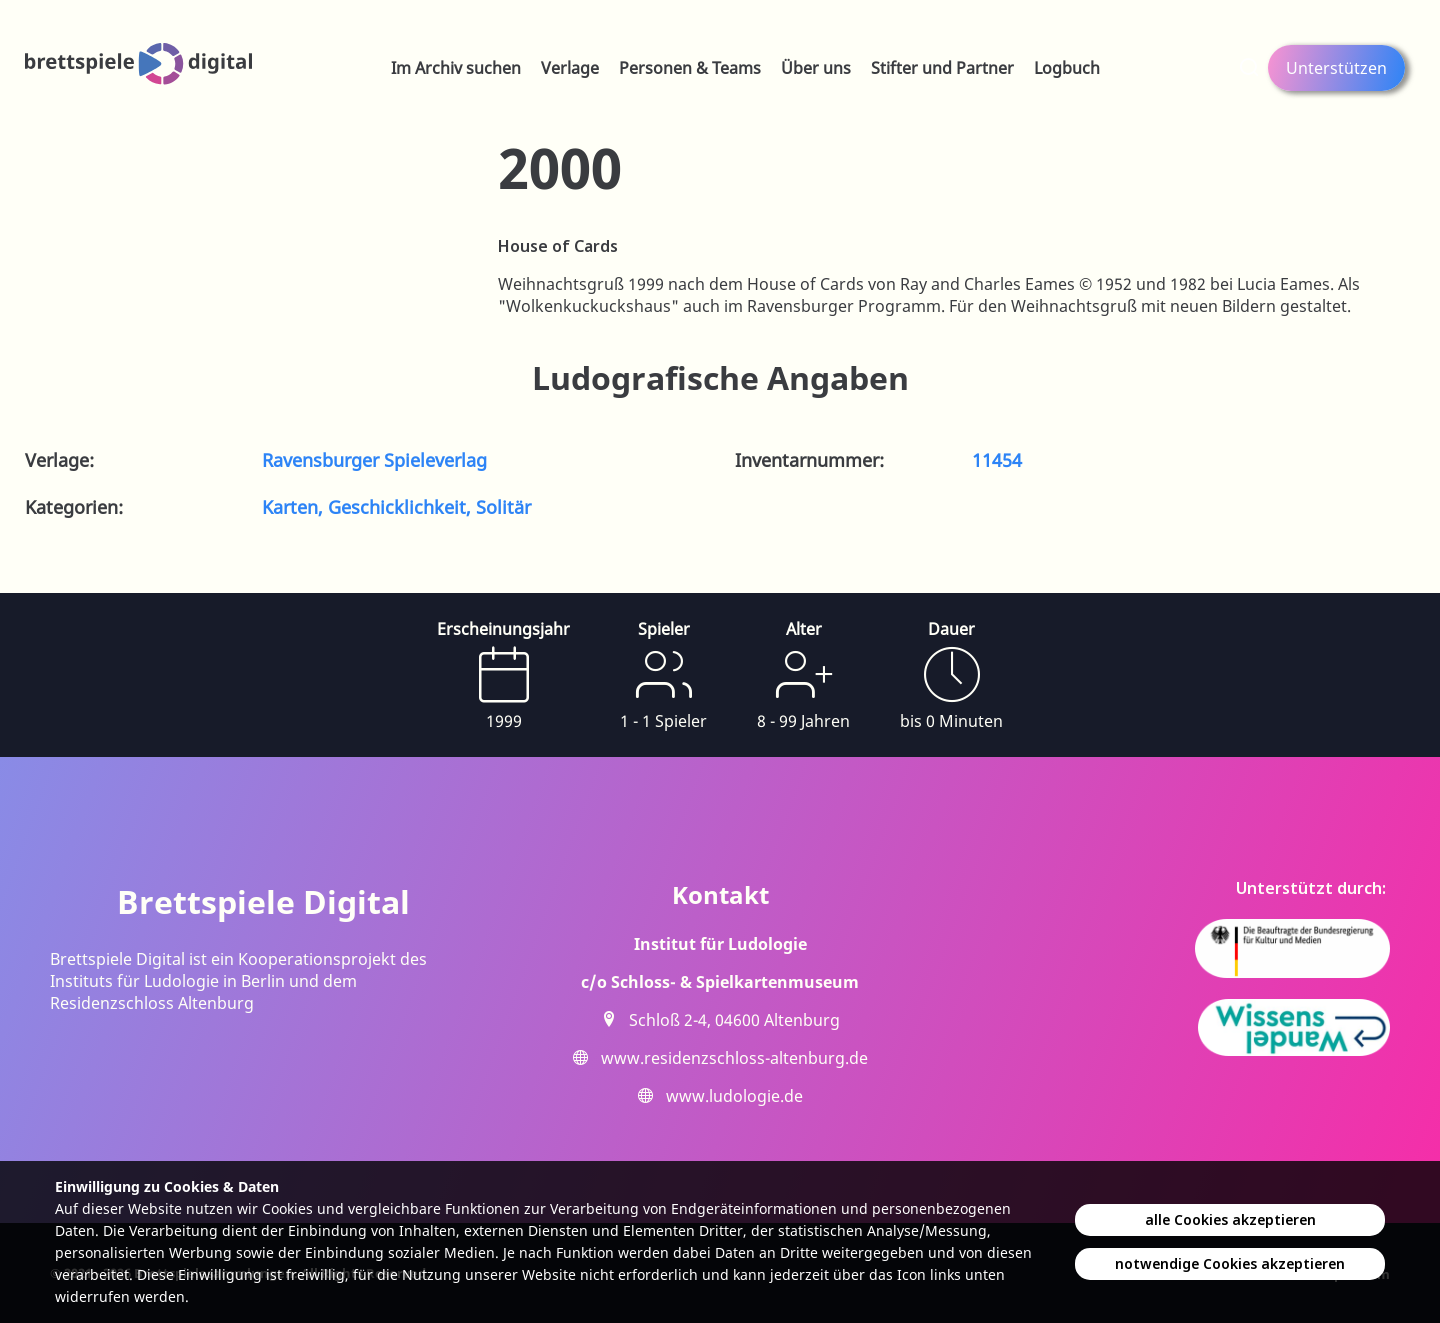  What do you see at coordinates (1336, 68) in the screenshot?
I see `Unterstützen` at bounding box center [1336, 68].